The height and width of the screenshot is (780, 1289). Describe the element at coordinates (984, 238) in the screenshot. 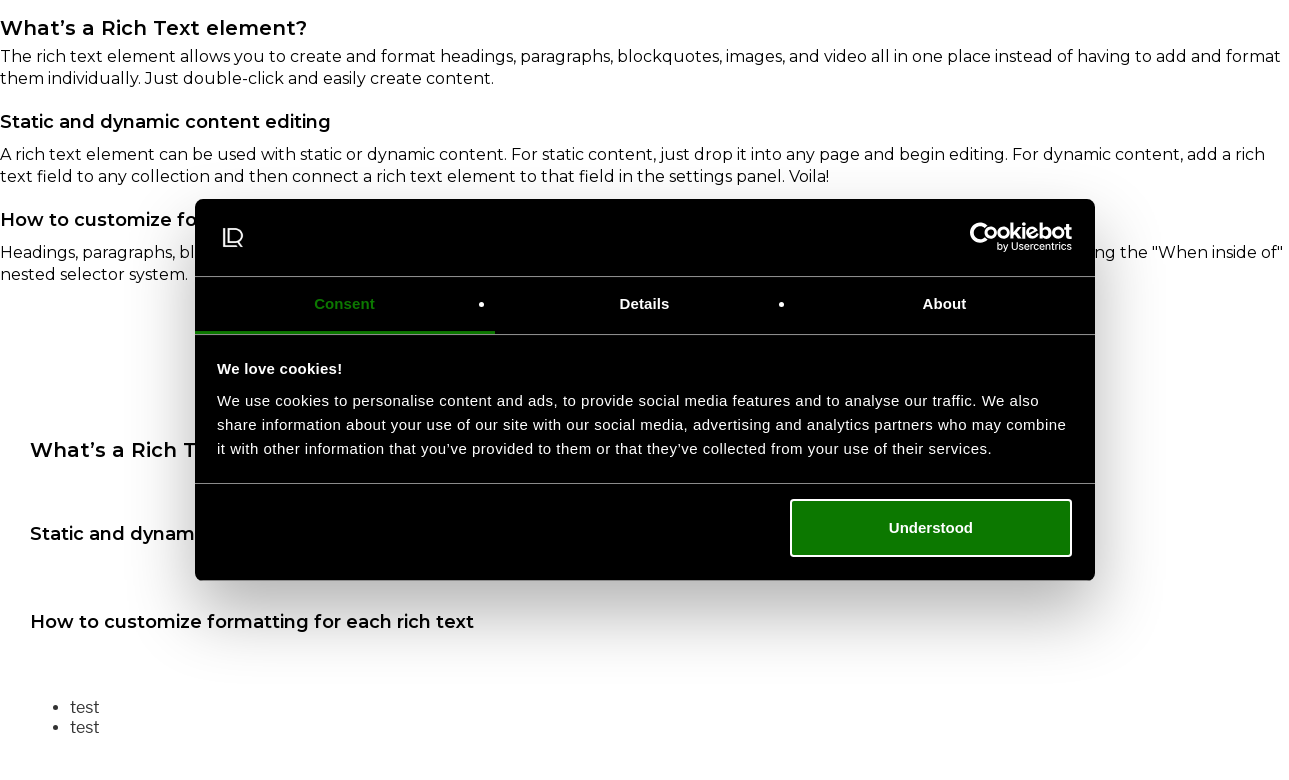

I see `[Cookiebot by Usercentrics - opens in a new window]` at that location.